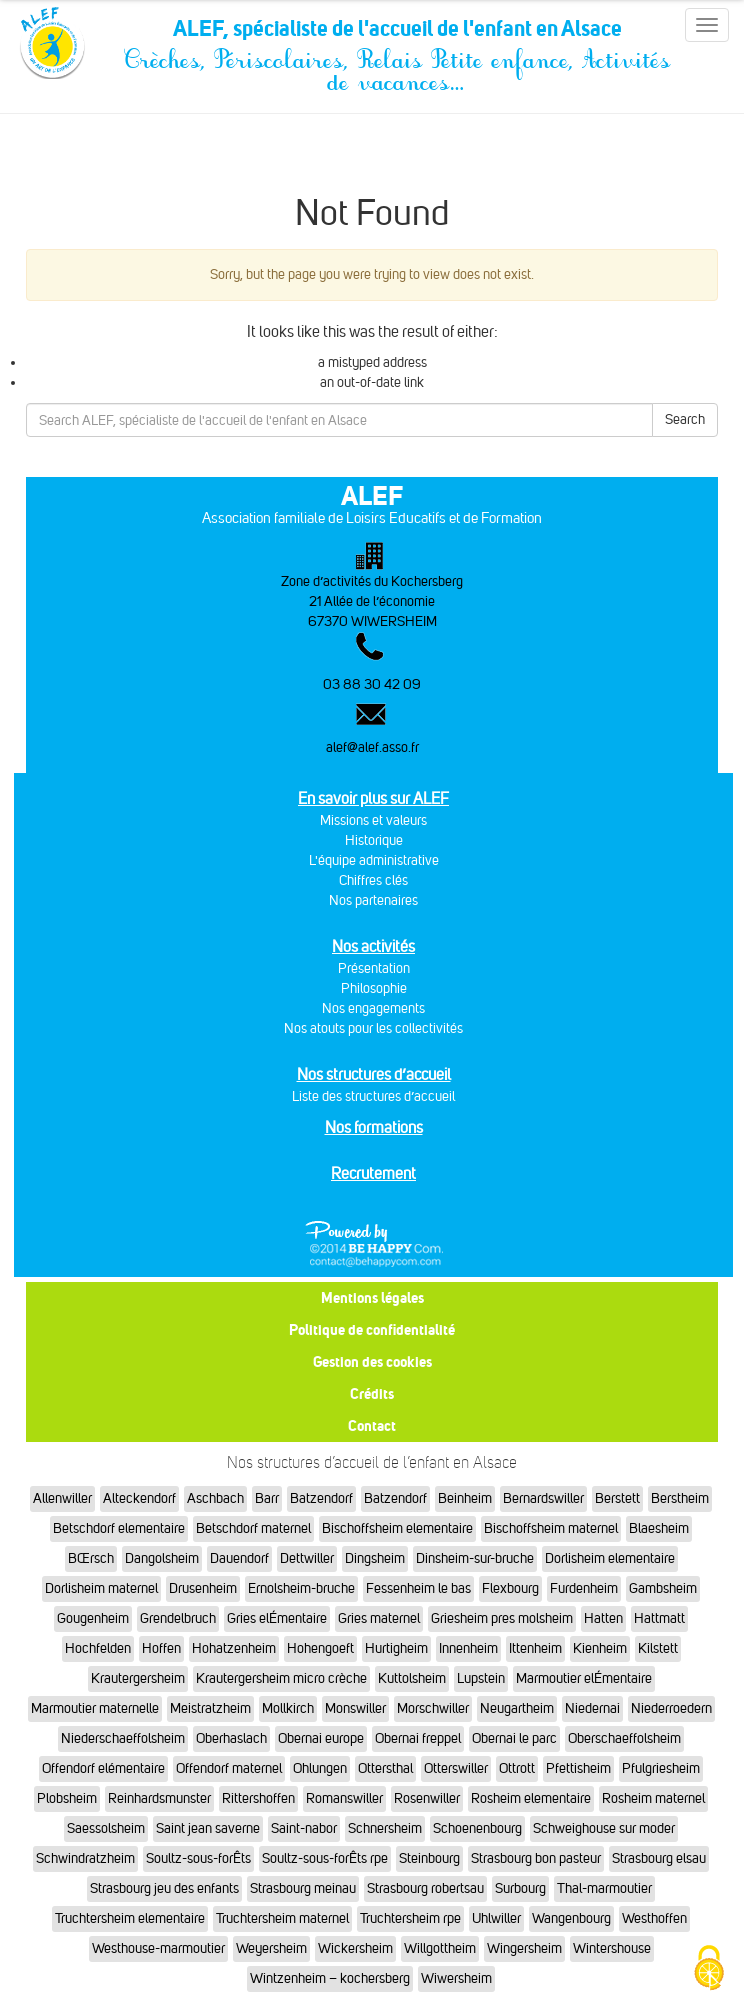  I want to click on Oberschaeffolsheim, so click(624, 1738).